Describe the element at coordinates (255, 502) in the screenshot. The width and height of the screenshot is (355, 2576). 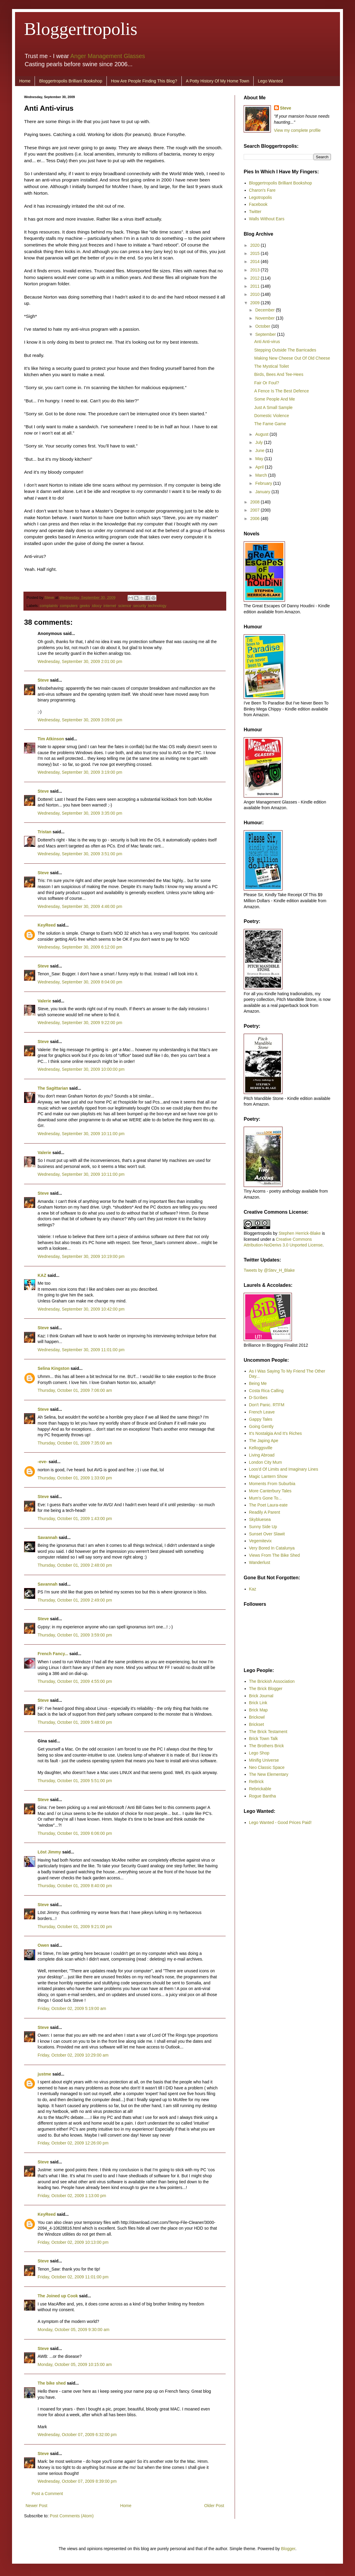
I see `2008` at that location.